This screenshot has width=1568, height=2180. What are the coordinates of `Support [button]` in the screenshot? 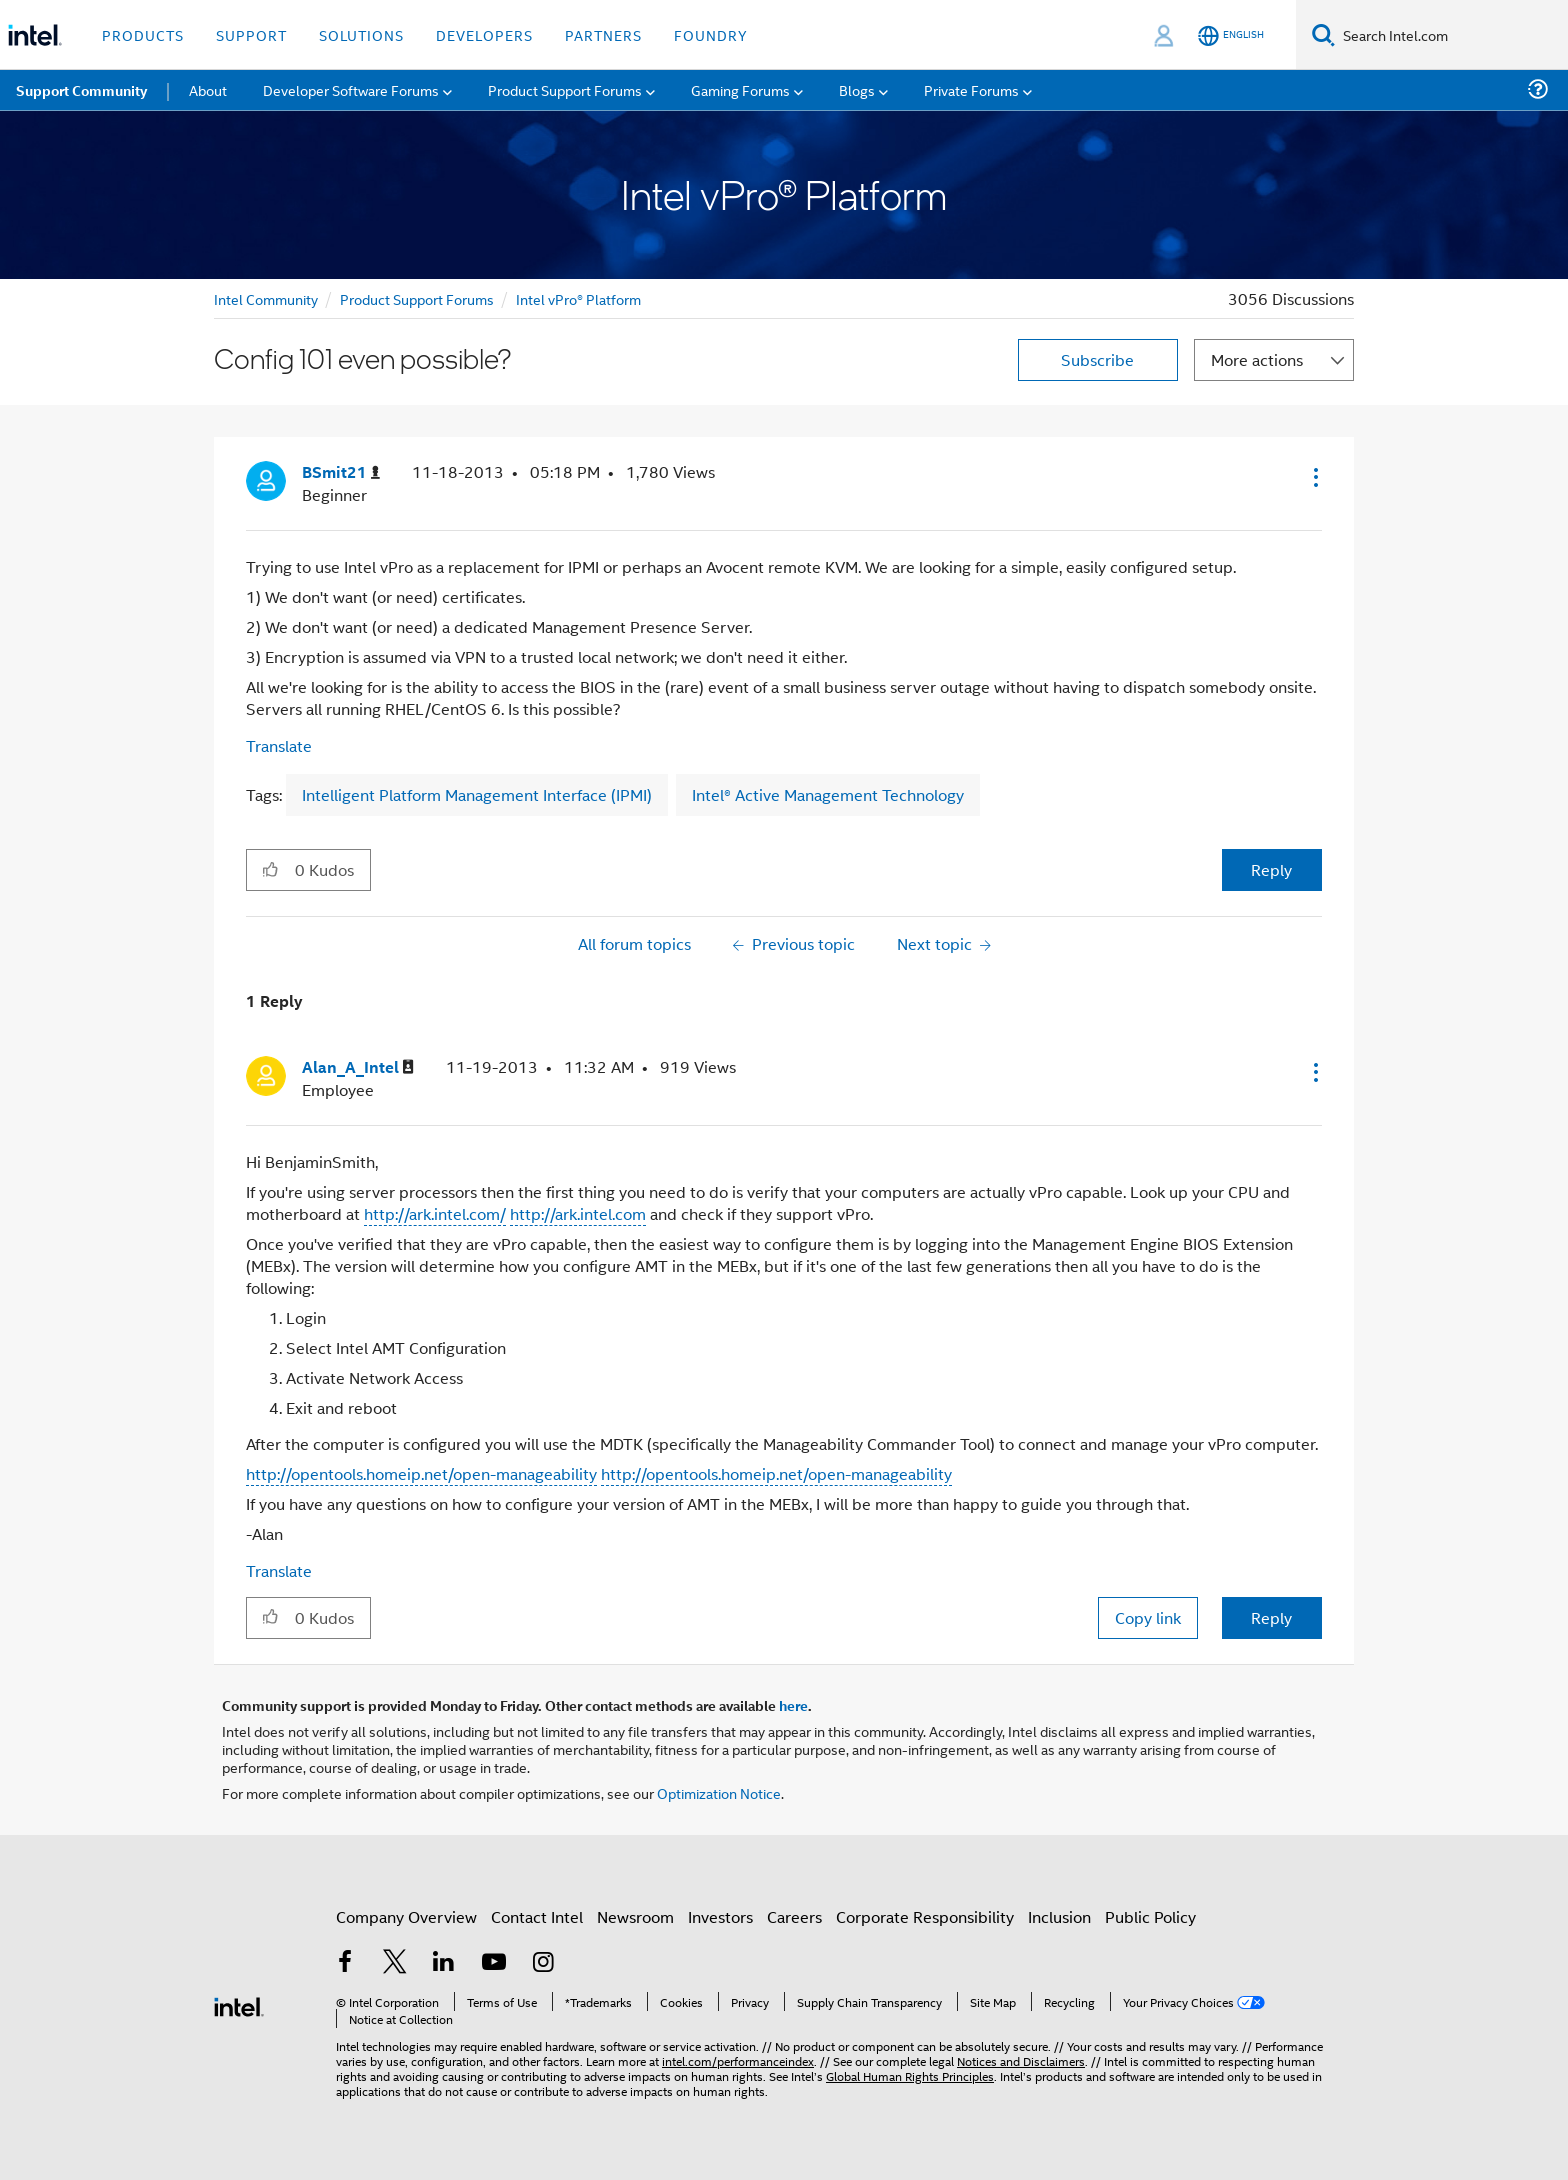 It's located at (251, 34).